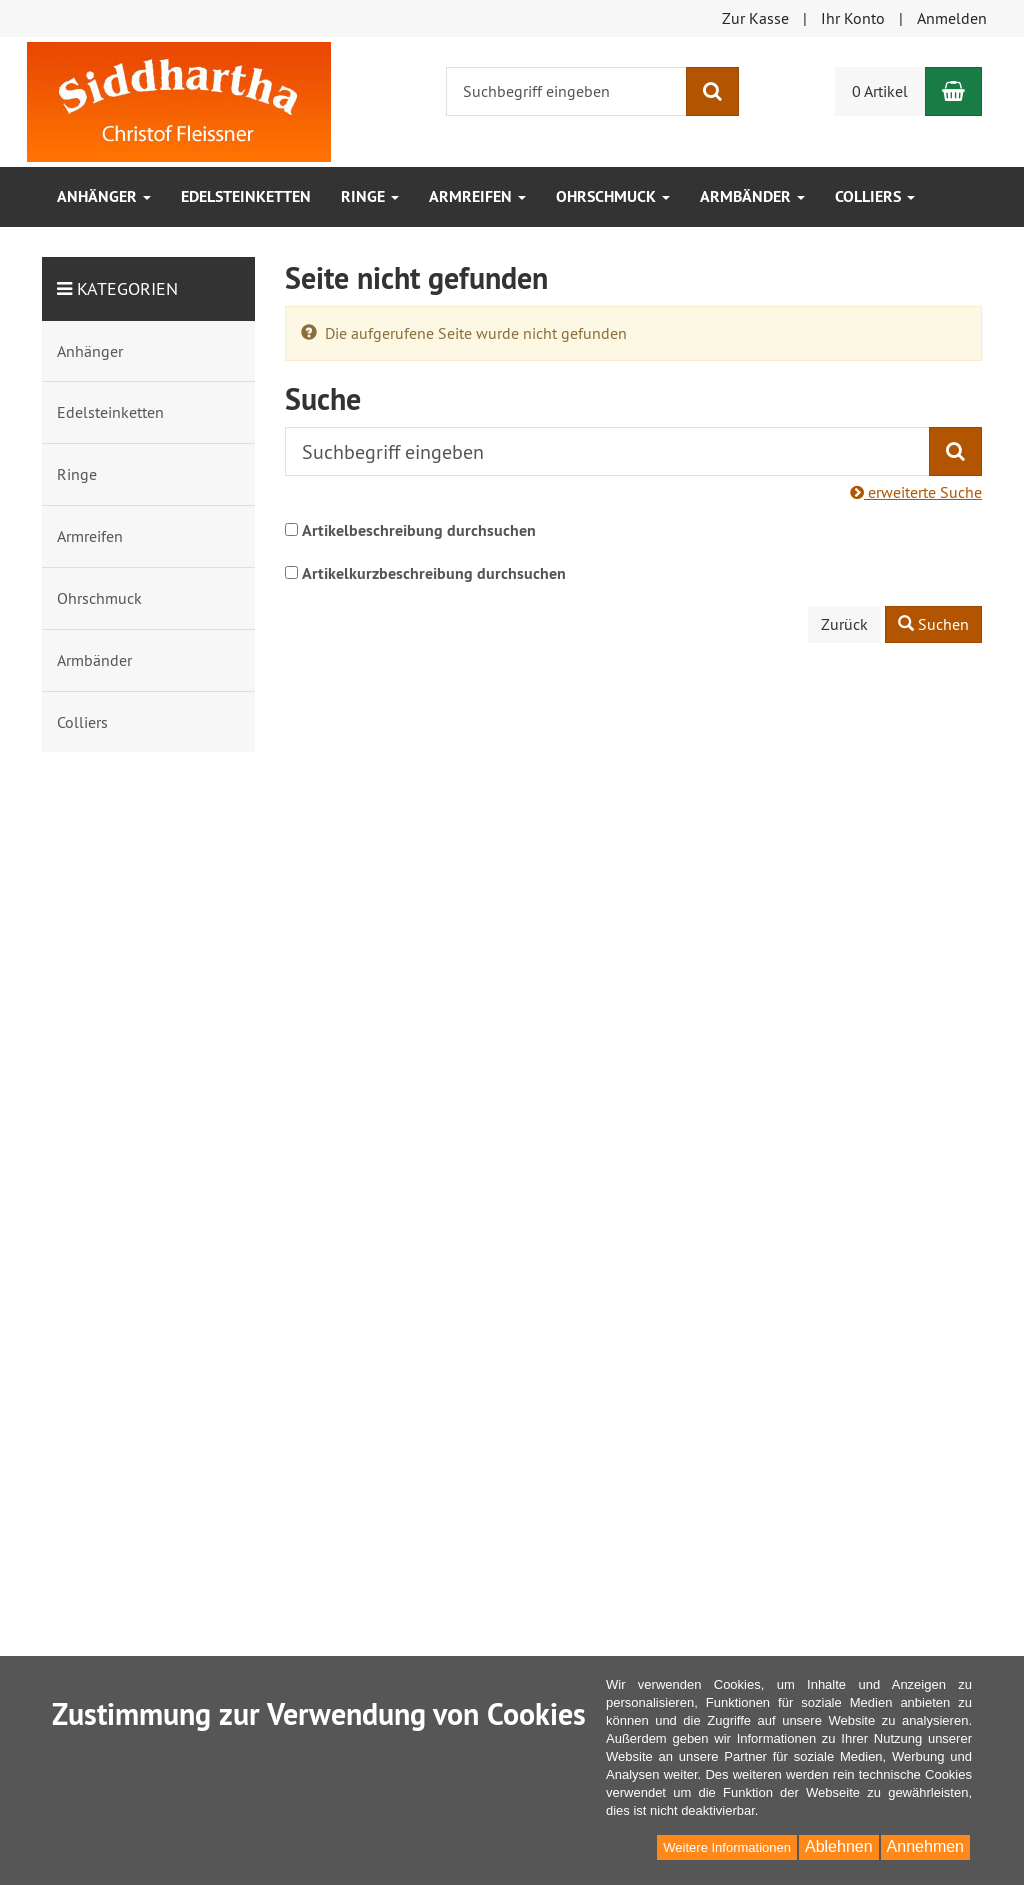  I want to click on Suchen, so click(933, 624).